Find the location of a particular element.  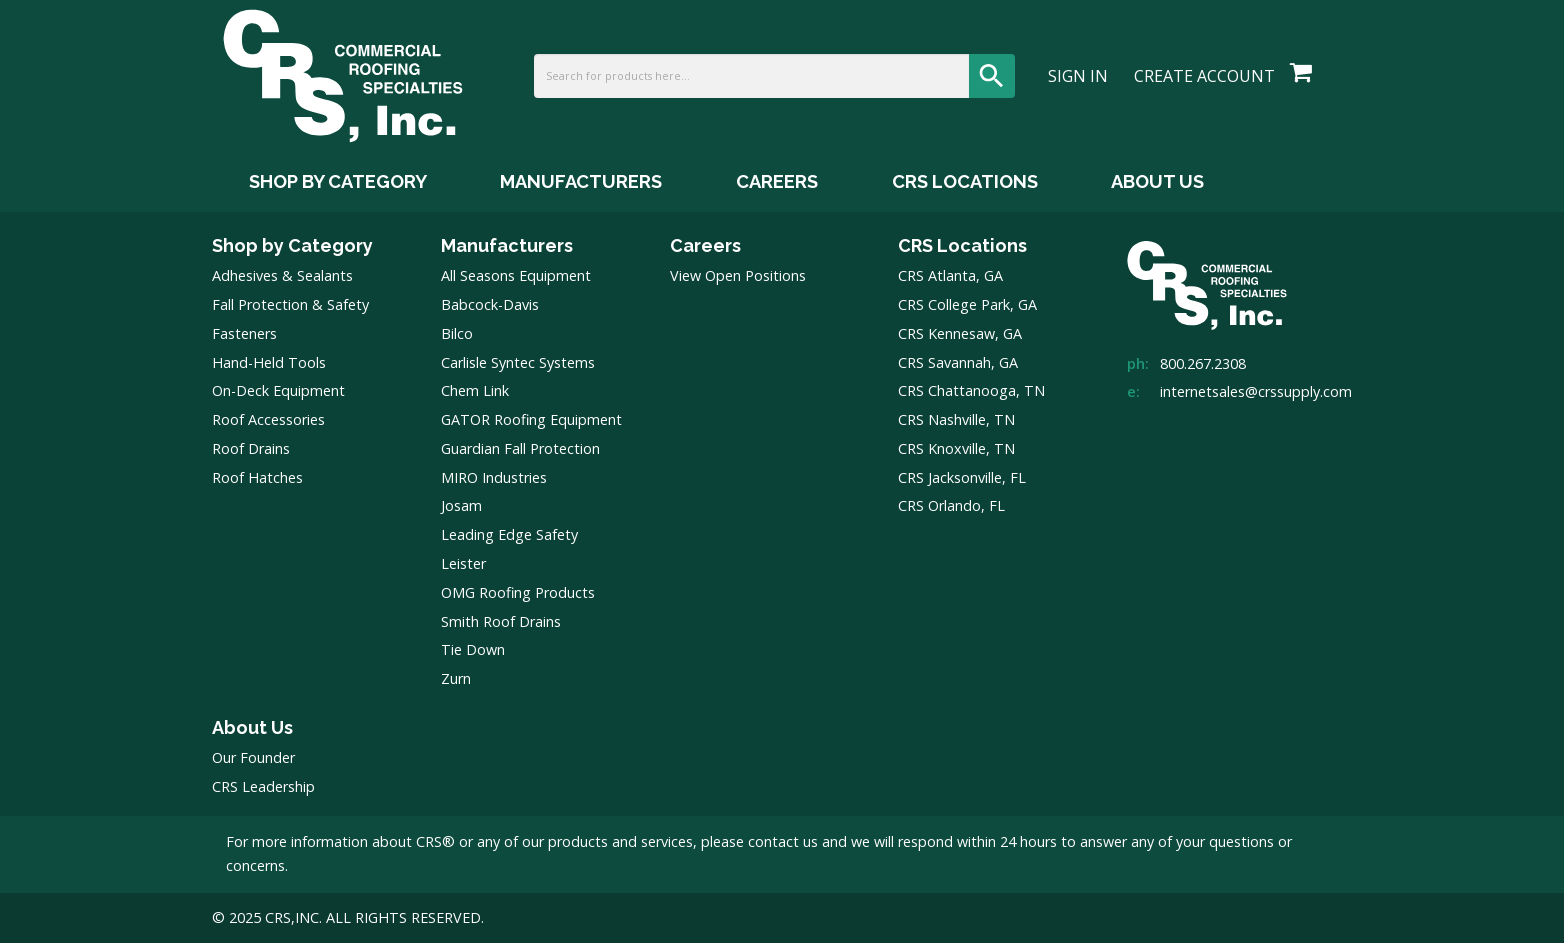

GATOR Roofing Equipment is located at coordinates (531, 419).